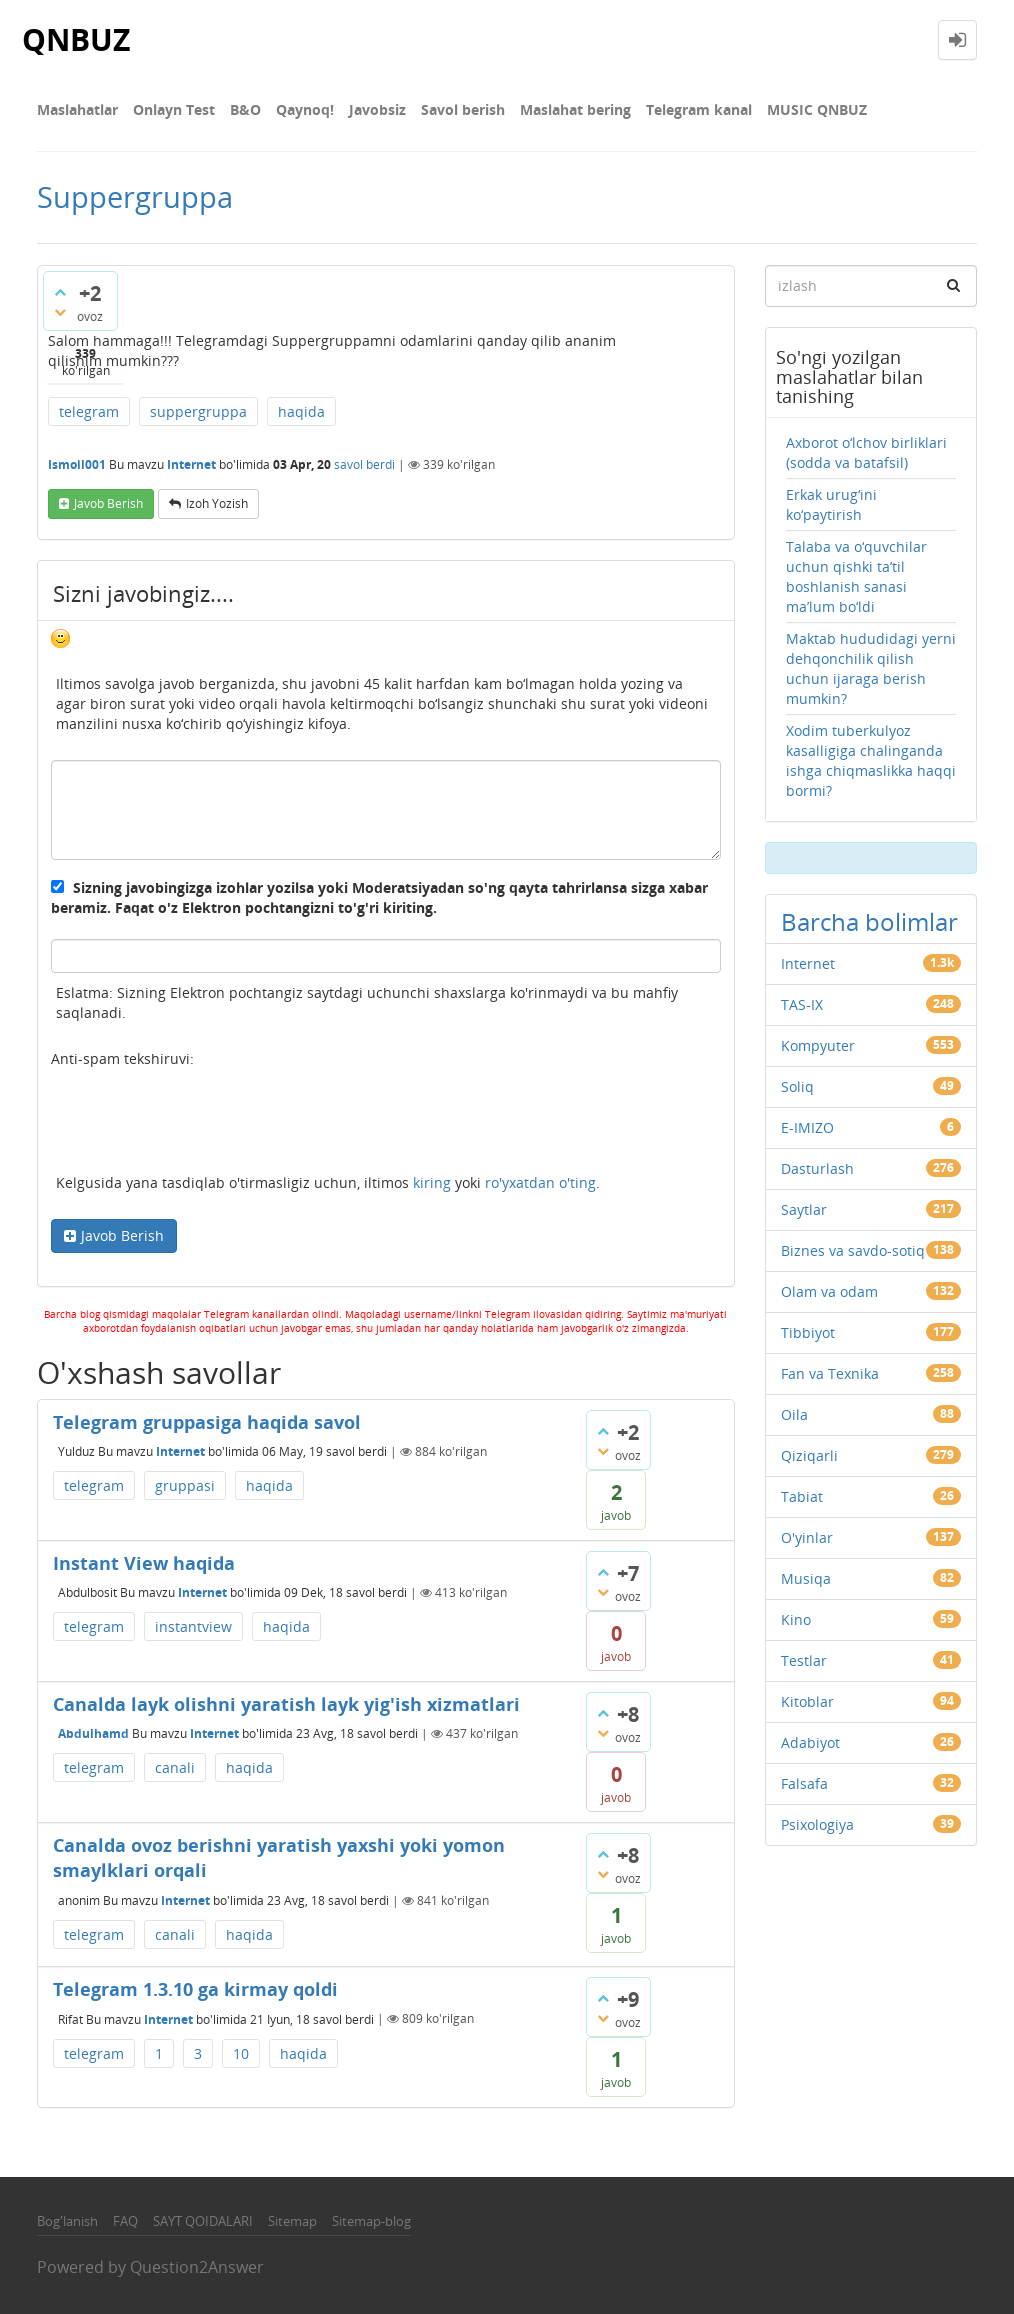 The height and width of the screenshot is (2314, 1014). Describe the element at coordinates (241, 2053) in the screenshot. I see `10` at that location.